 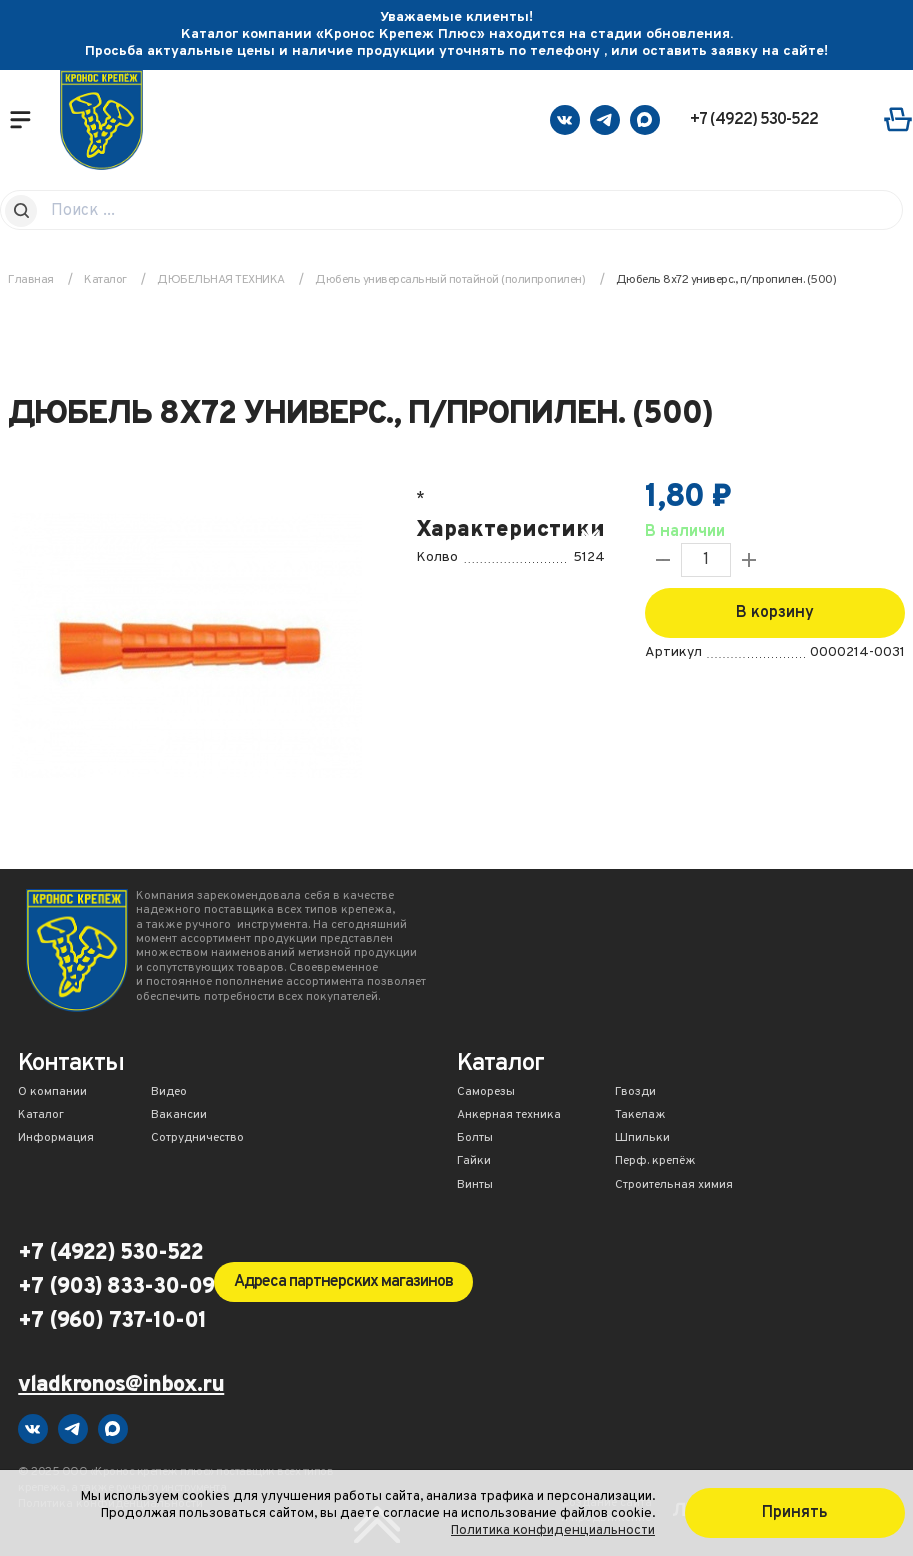 I want to click on Политика конфиденциальности, so click(x=553, y=1530).